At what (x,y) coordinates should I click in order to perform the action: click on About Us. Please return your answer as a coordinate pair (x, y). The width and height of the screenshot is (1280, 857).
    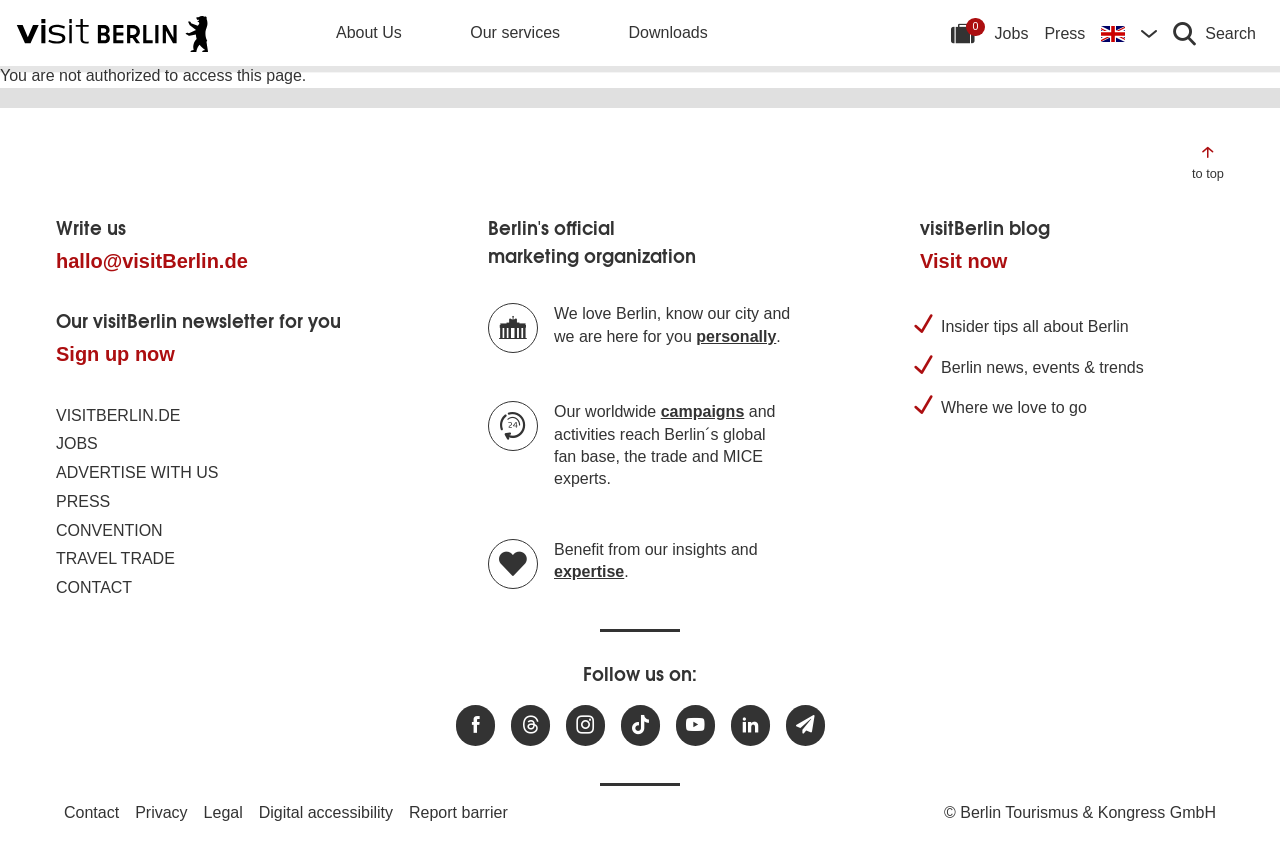
    Looking at the image, I should click on (369, 32).